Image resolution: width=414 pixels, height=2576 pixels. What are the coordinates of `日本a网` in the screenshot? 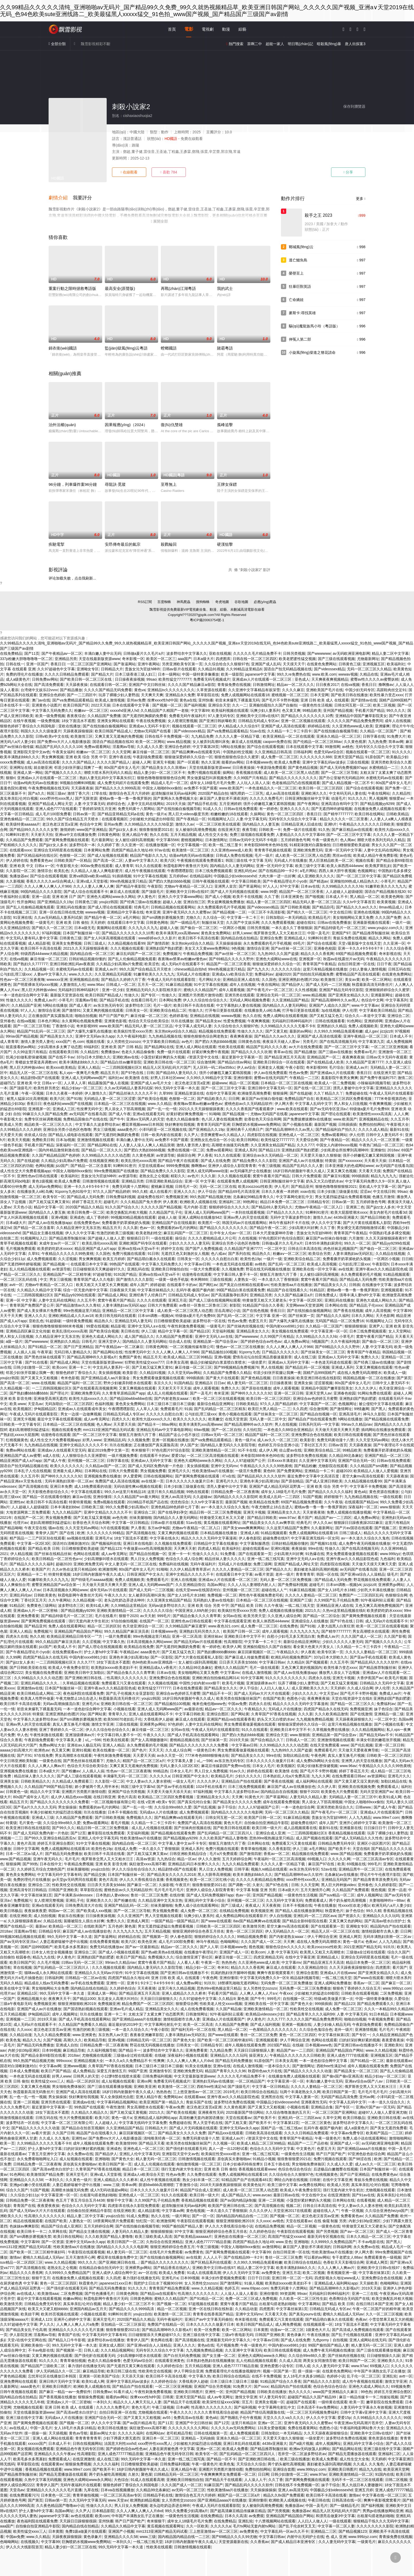 It's located at (182, 2407).